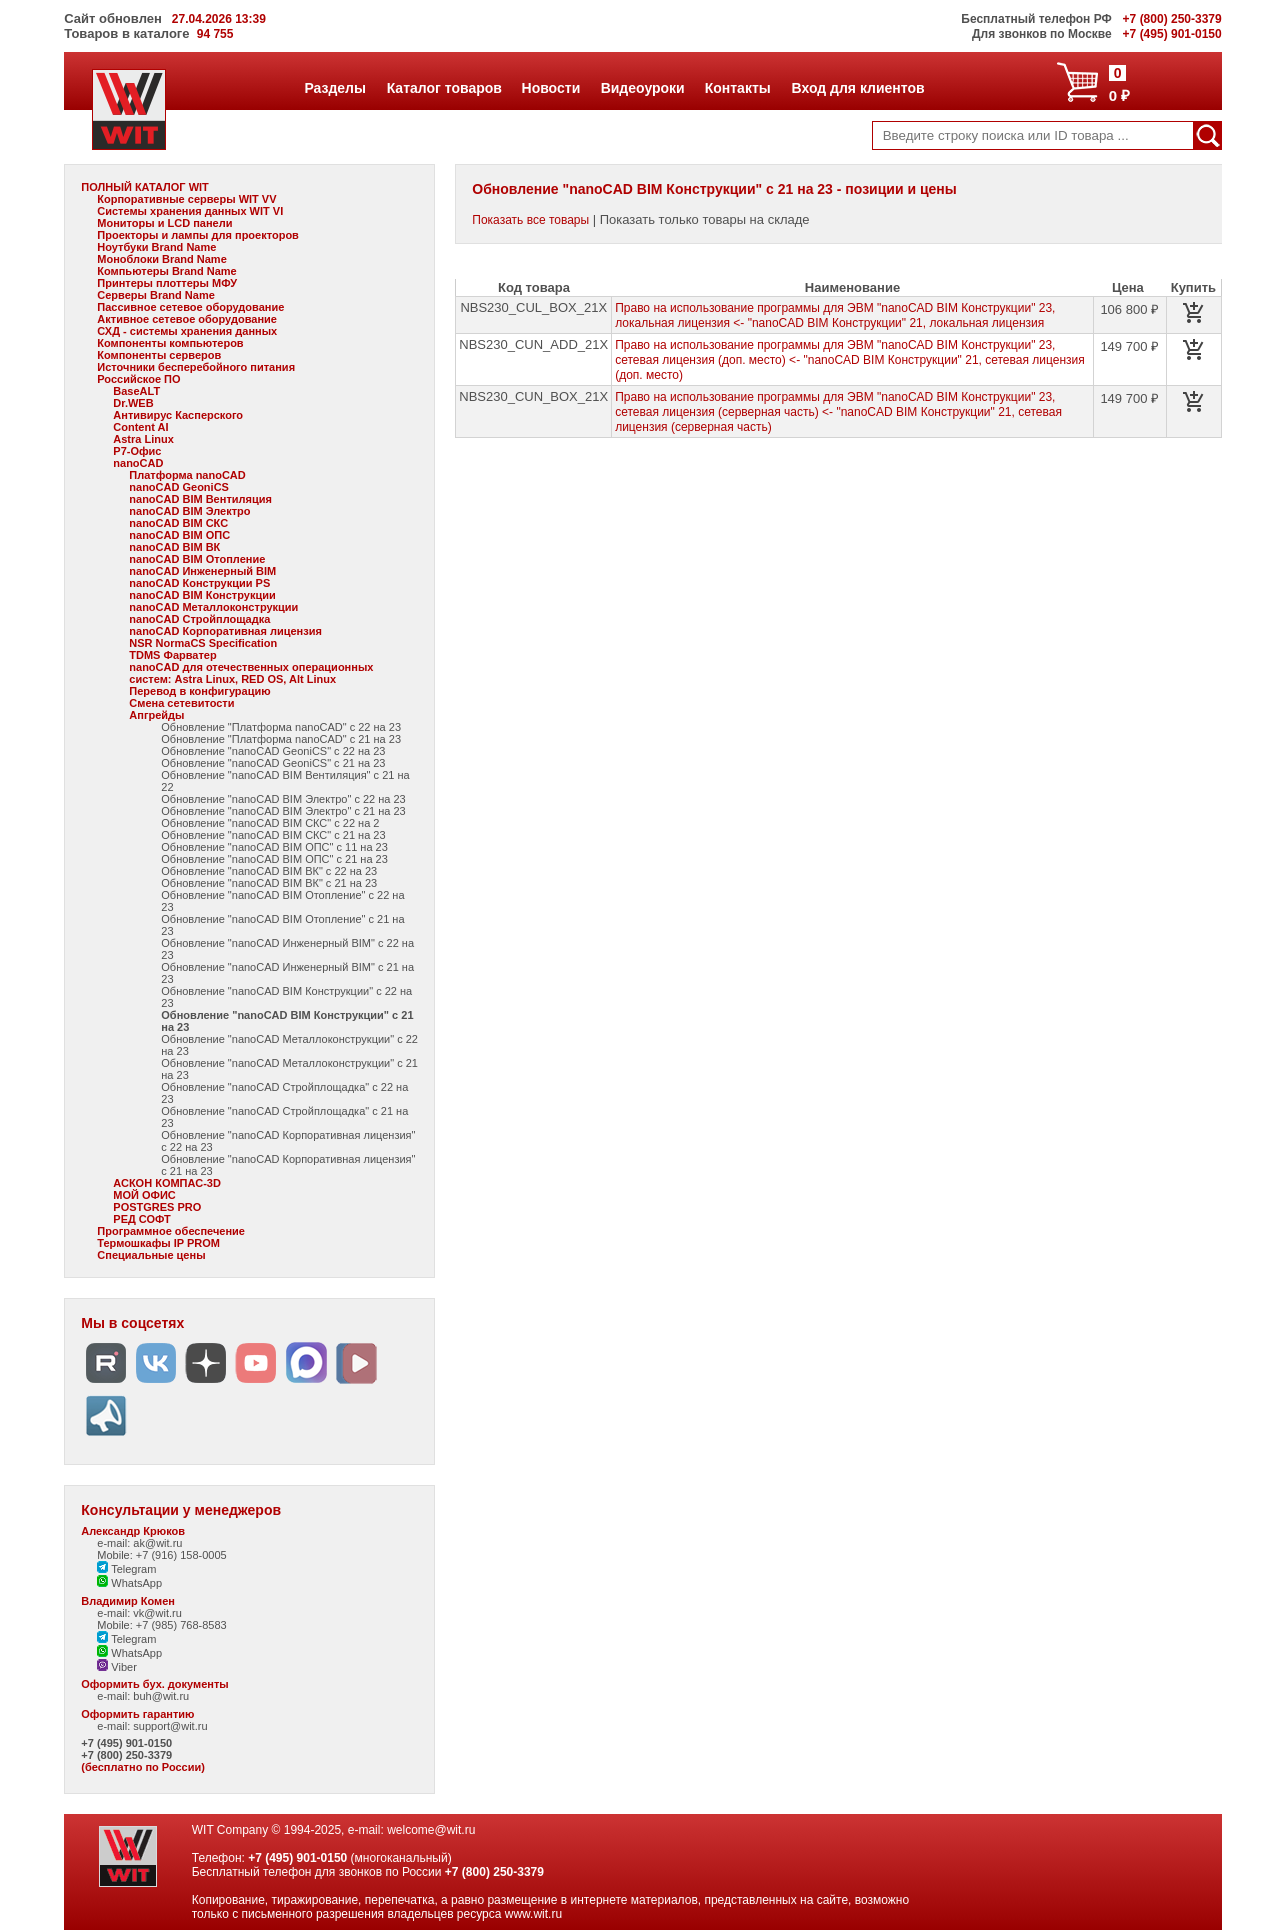 This screenshot has width=1286, height=1930. I want to click on nanoCAD Стройплощадка, so click(199, 619).